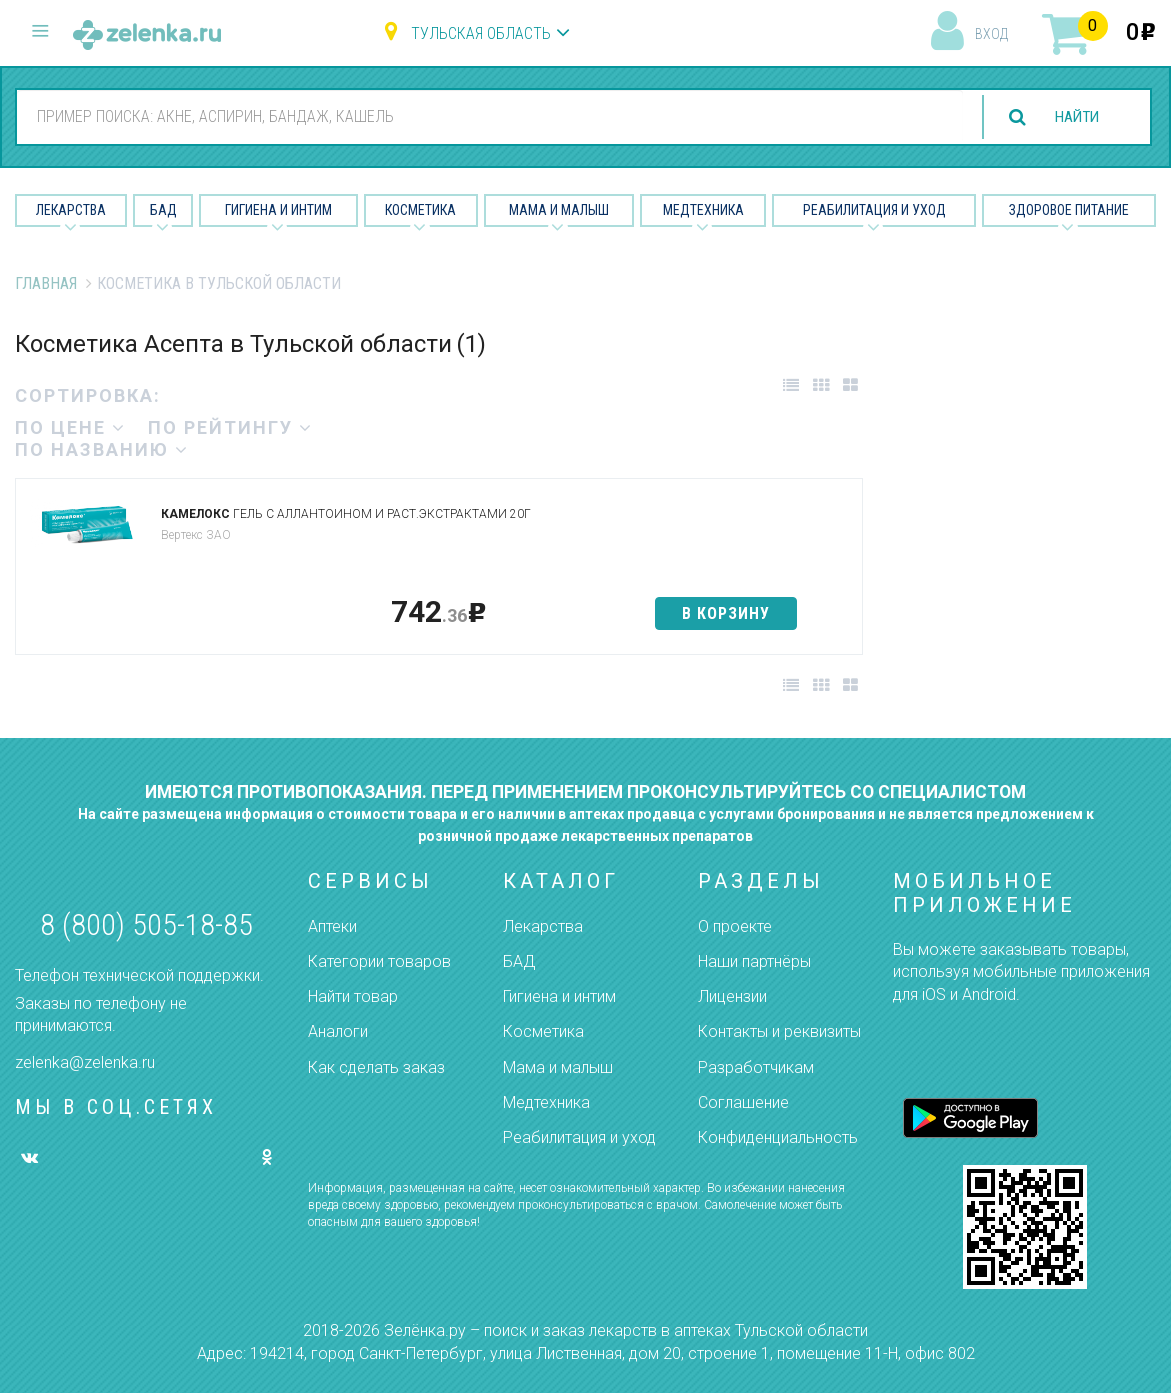 The width and height of the screenshot is (1171, 1393). What do you see at coordinates (85, 1062) in the screenshot?
I see `zelenka@zelenka.ru` at bounding box center [85, 1062].